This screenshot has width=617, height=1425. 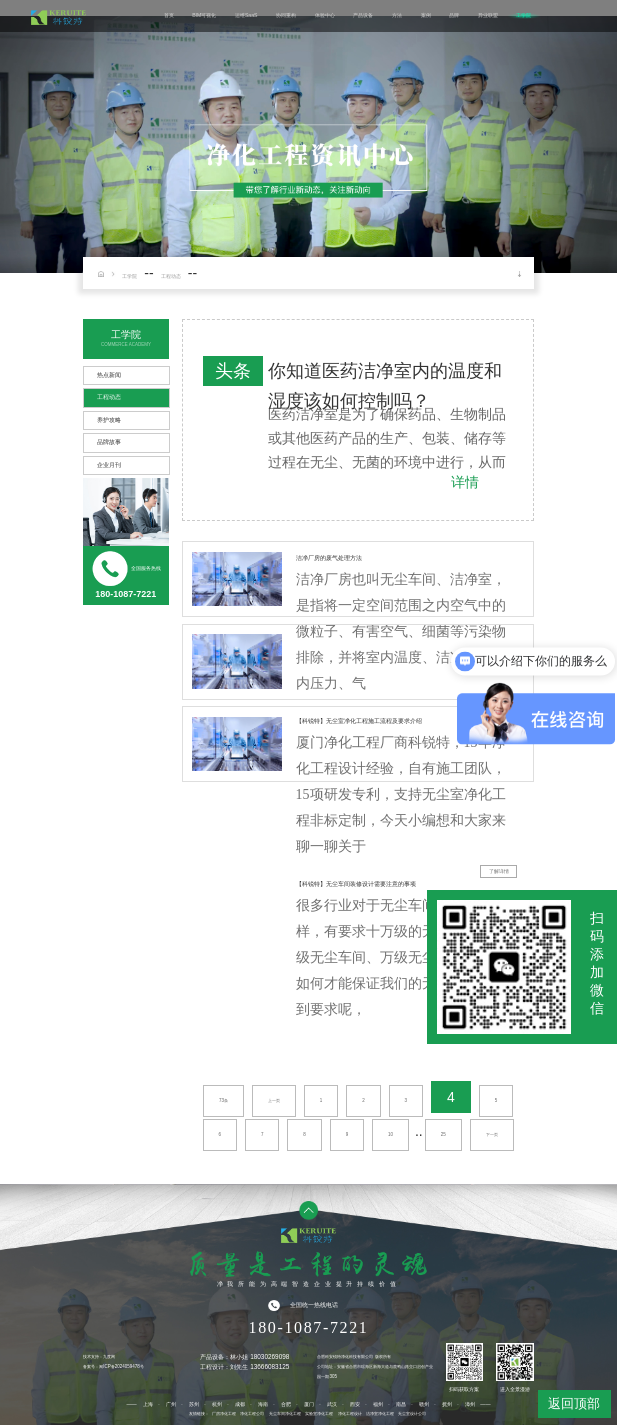 I want to click on 广州, so click(x=171, y=1404).